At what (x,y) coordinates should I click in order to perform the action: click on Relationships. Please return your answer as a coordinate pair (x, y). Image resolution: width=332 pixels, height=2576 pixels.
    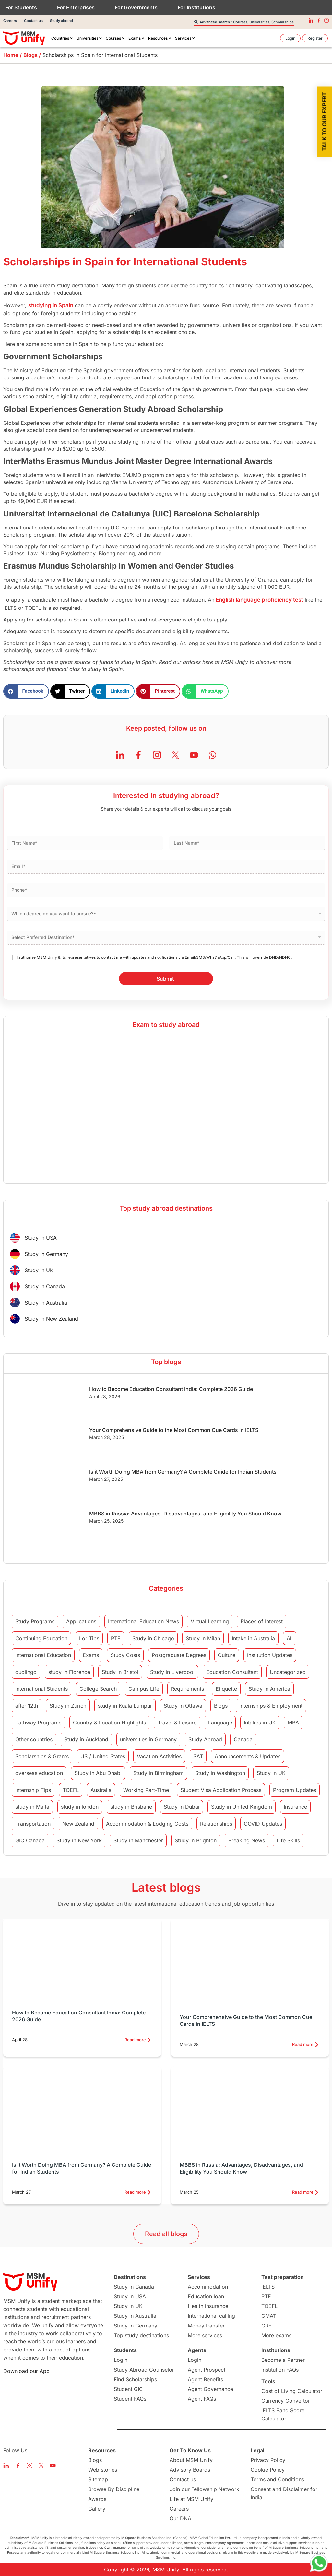
    Looking at the image, I should click on (216, 1823).